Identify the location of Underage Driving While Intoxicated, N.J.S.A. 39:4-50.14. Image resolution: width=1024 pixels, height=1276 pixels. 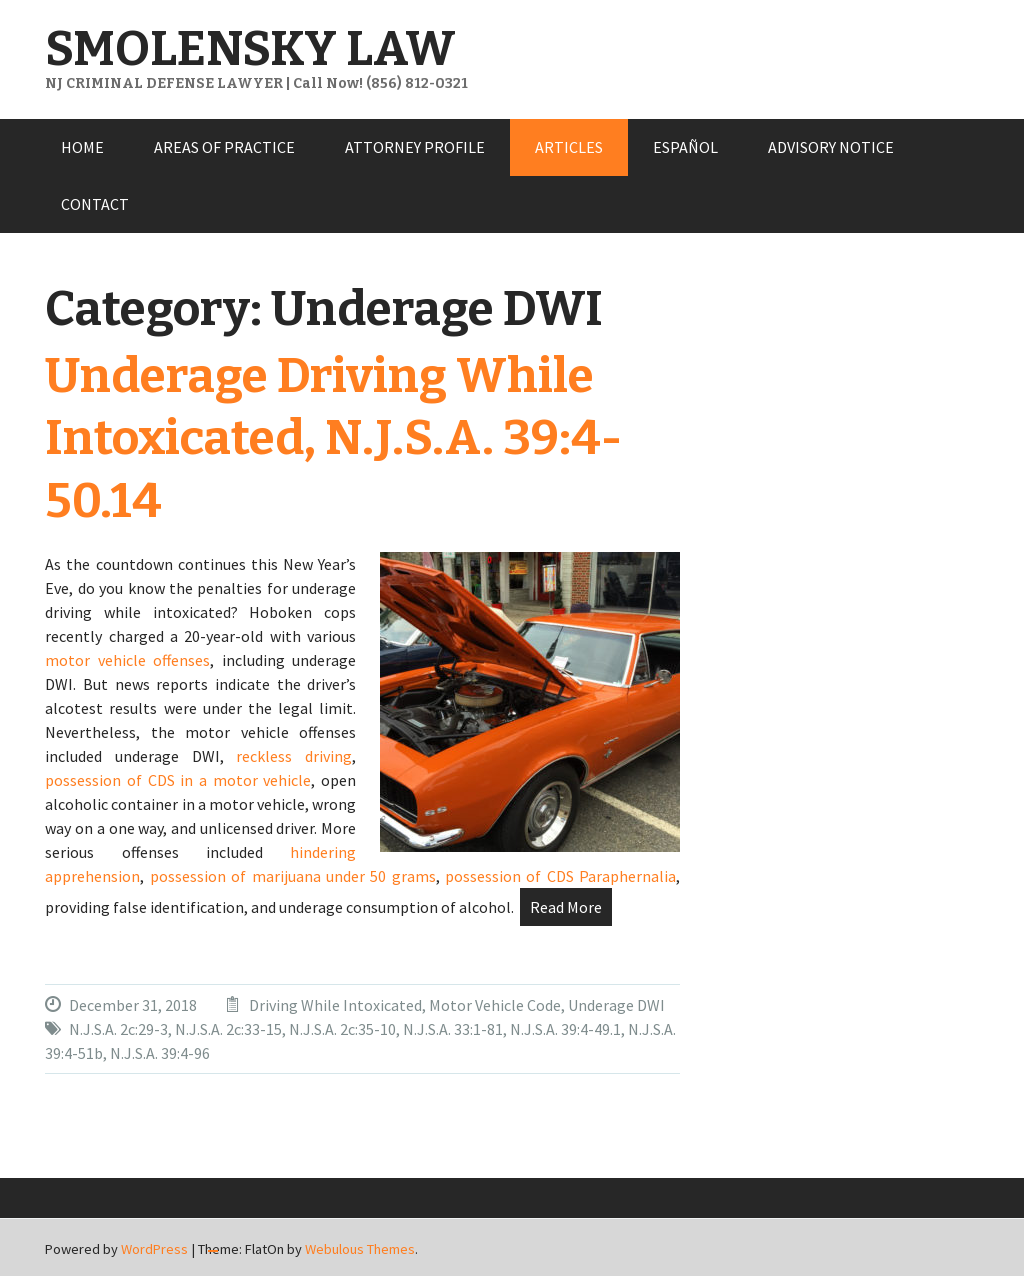
(333, 438).